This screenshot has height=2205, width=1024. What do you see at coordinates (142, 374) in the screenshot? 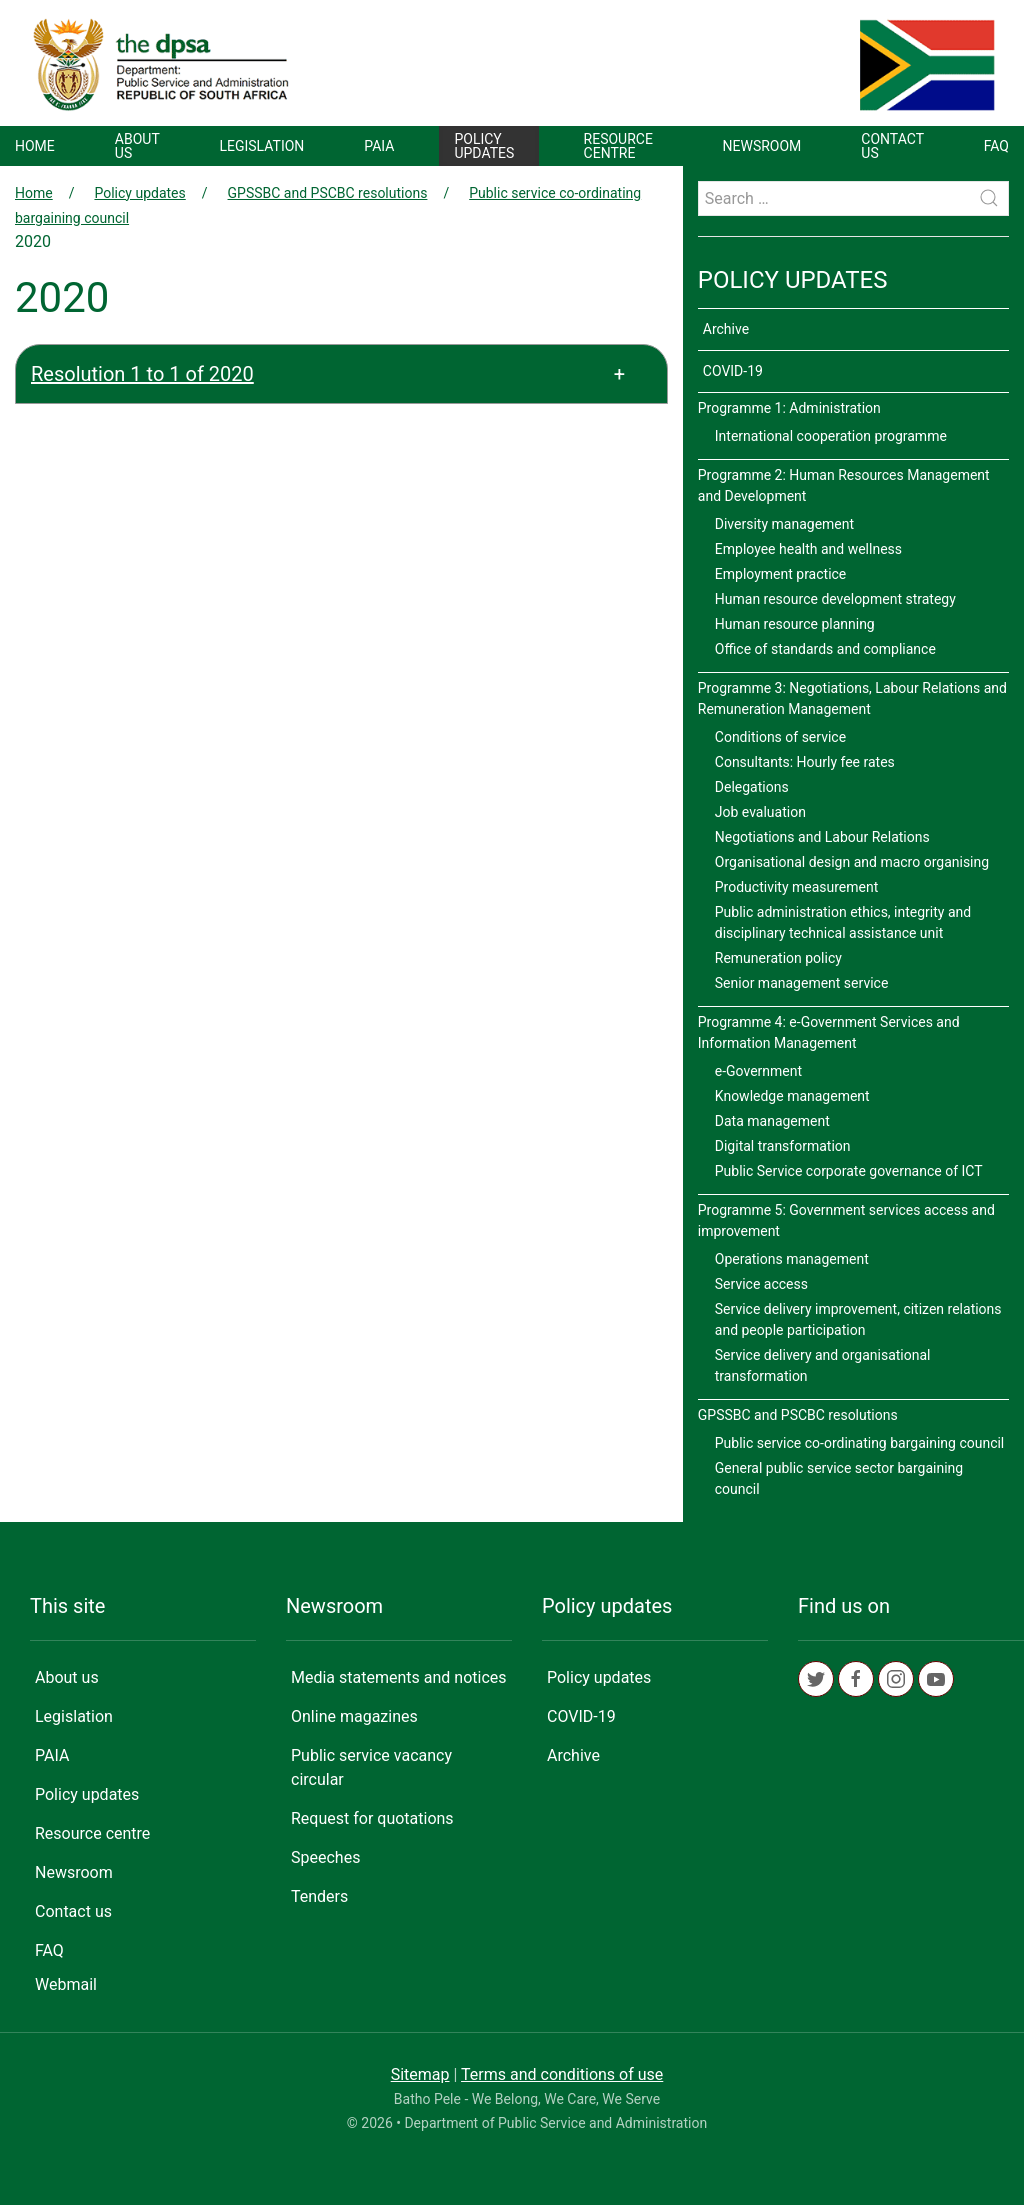
I see `Resolution 1 to 1 of 2020` at bounding box center [142, 374].